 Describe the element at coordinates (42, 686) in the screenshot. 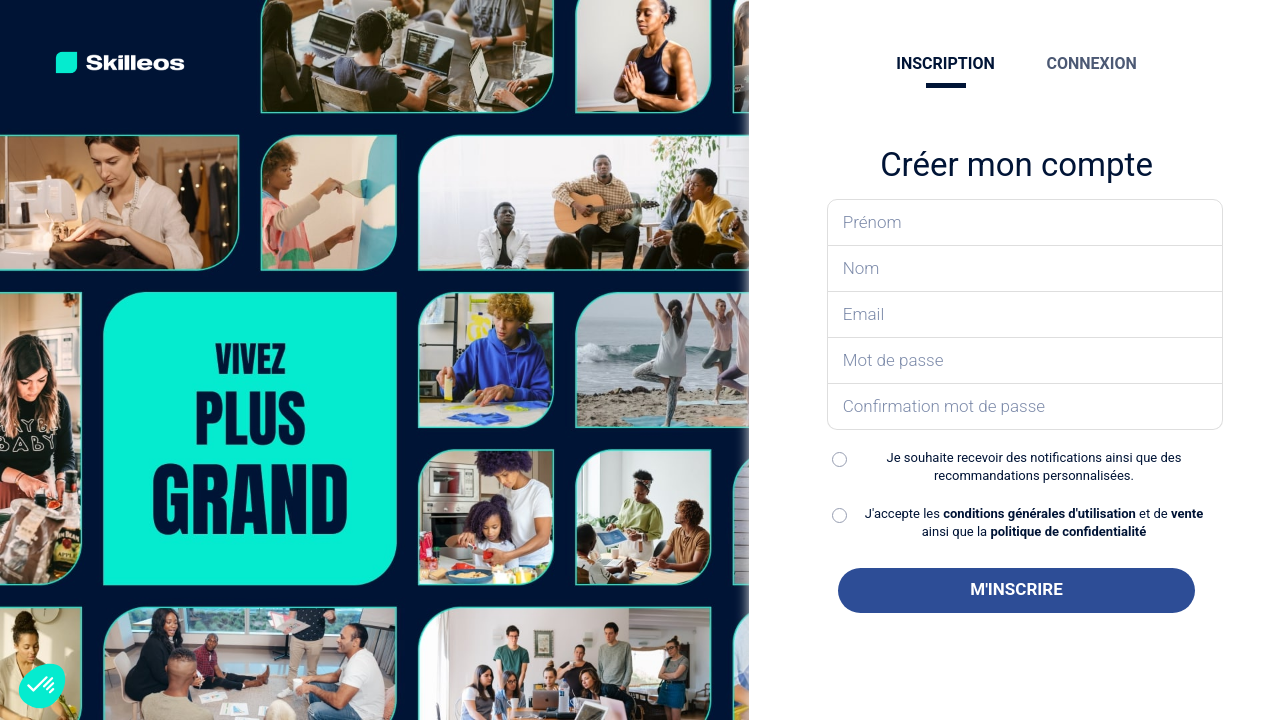

I see `[button]` at that location.